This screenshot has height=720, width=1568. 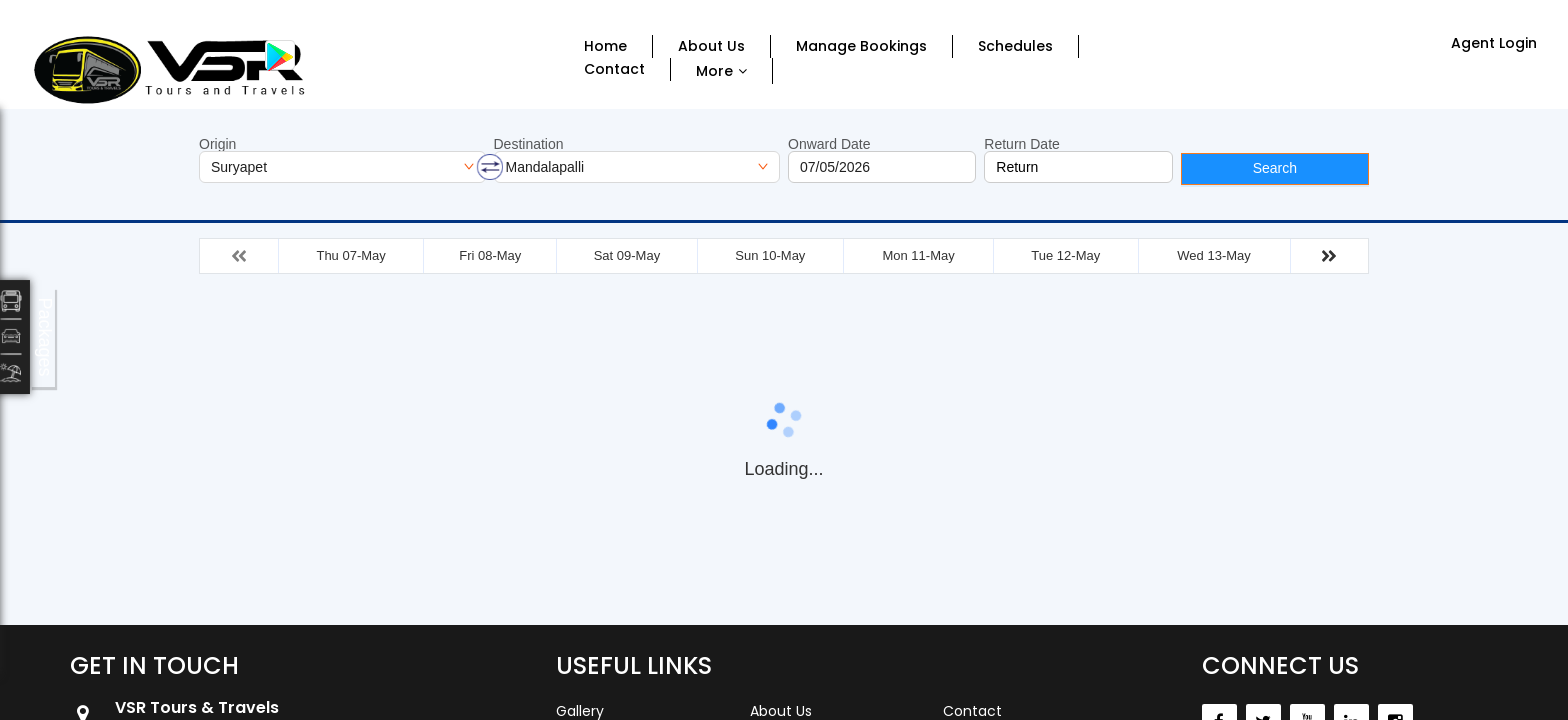 What do you see at coordinates (1021, 144) in the screenshot?
I see `Return Date` at bounding box center [1021, 144].